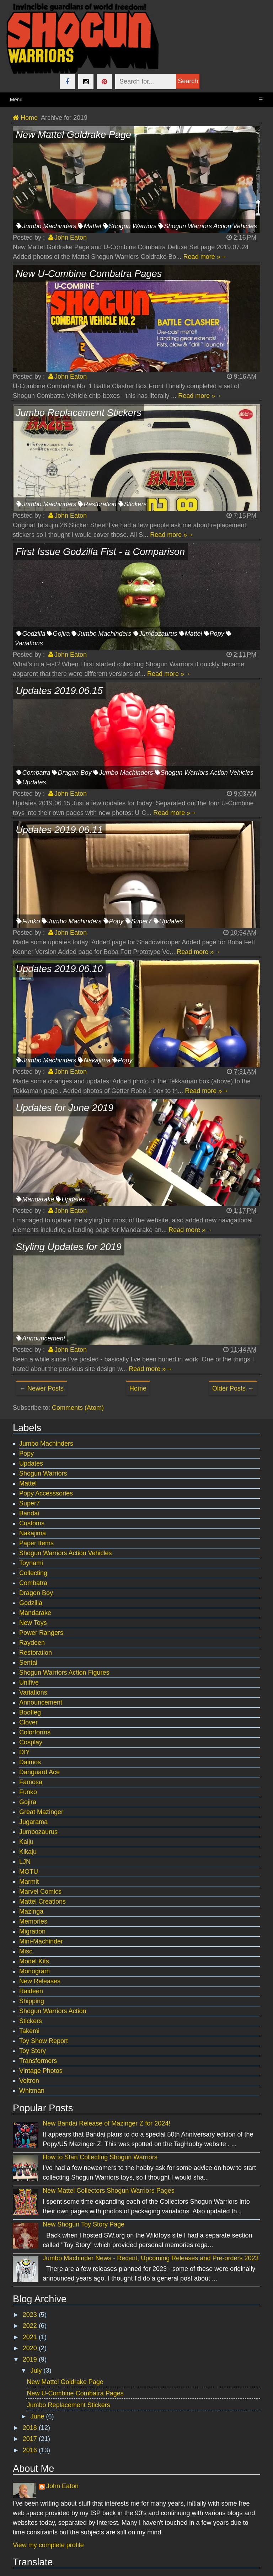  What do you see at coordinates (133, 226) in the screenshot?
I see `Shogun Warriors` at bounding box center [133, 226].